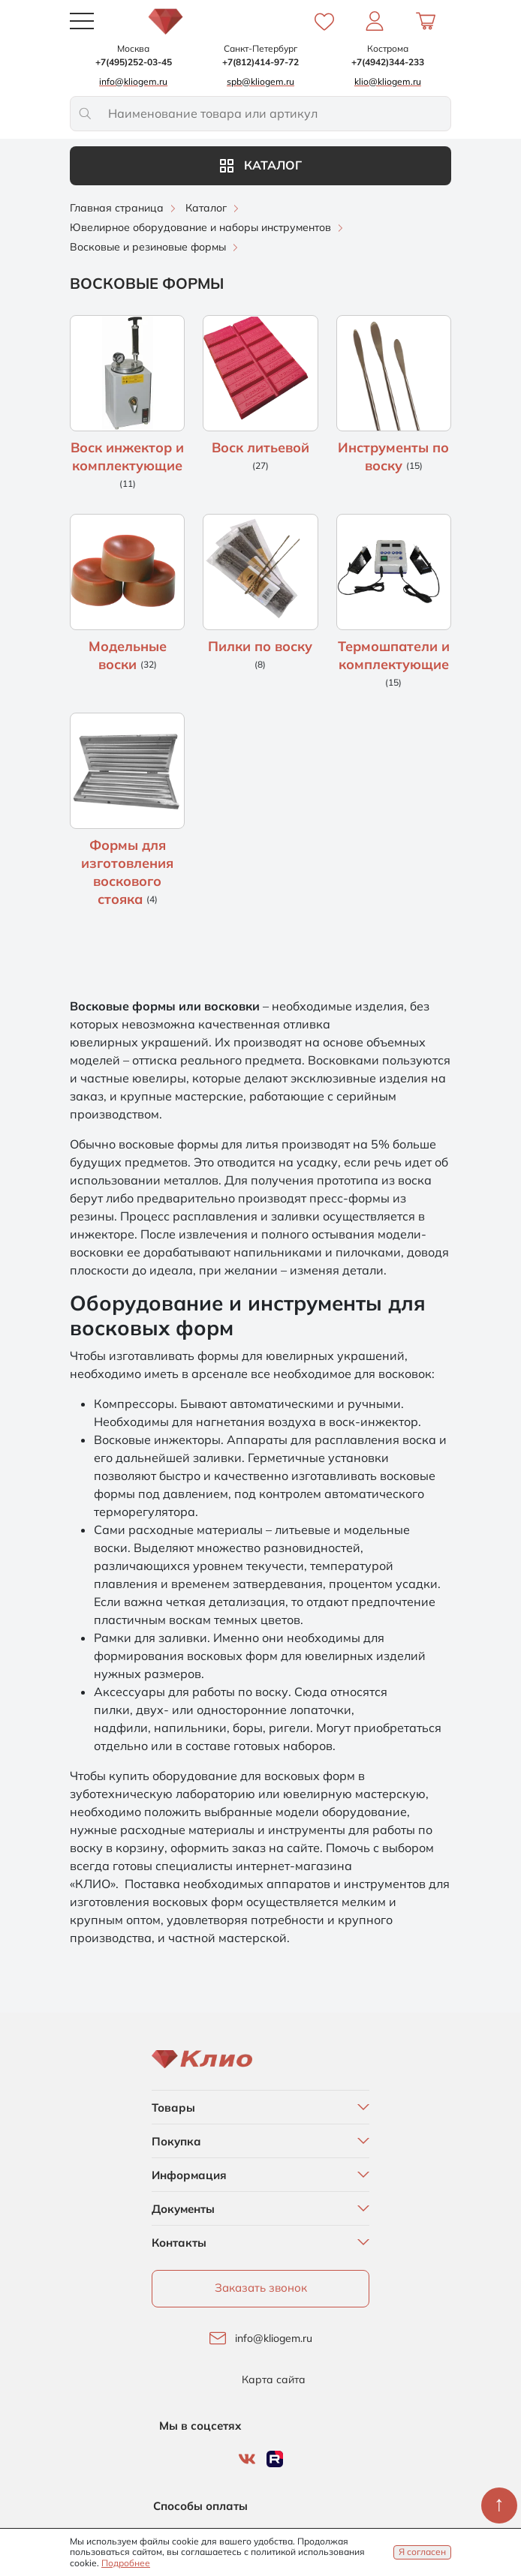 This screenshot has height=2576, width=521. I want to click on +7(812)414-97-72, so click(260, 62).